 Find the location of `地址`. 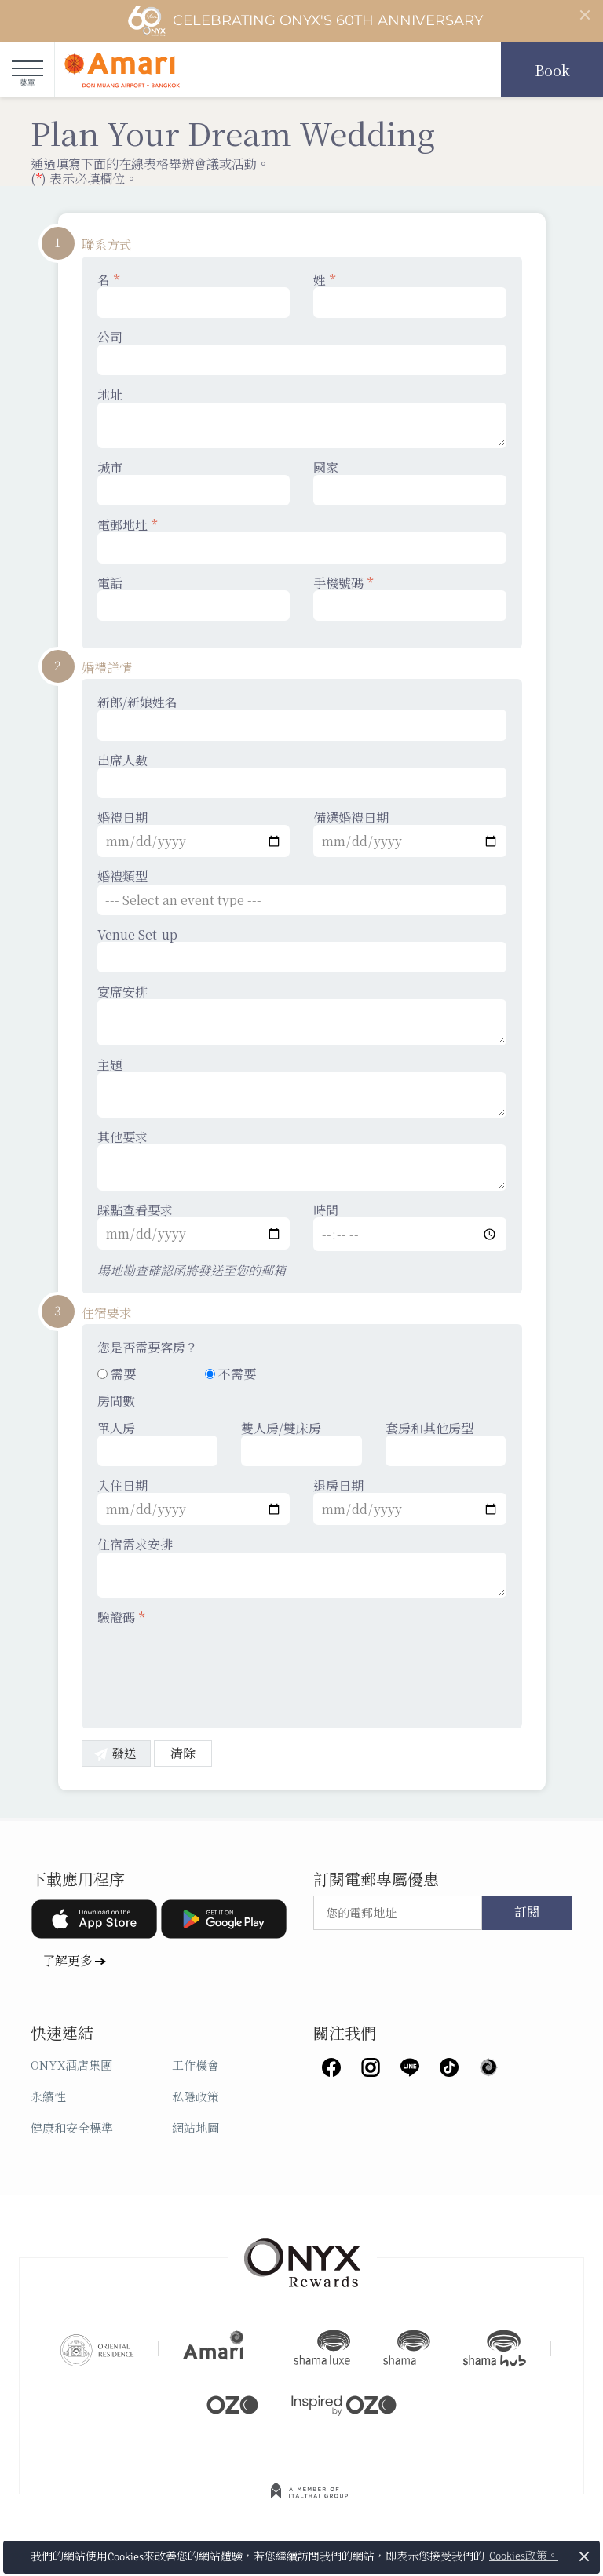

地址 is located at coordinates (301, 417).